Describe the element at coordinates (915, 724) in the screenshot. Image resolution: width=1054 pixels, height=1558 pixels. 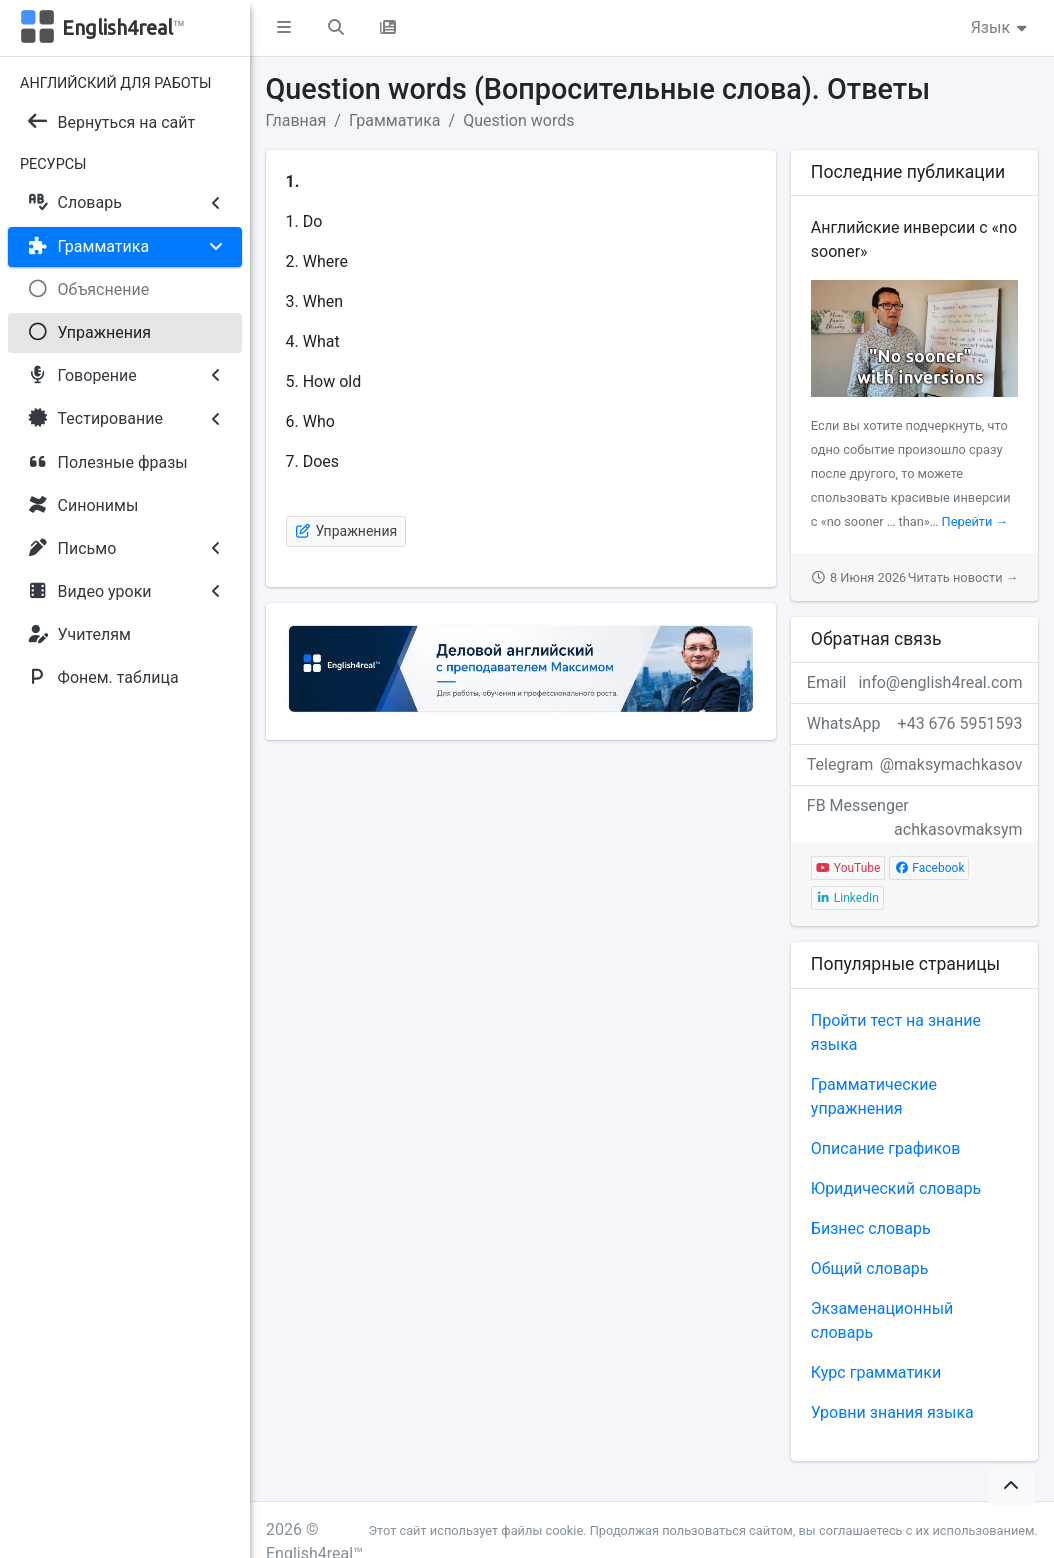
I see `WhatsApp` at that location.